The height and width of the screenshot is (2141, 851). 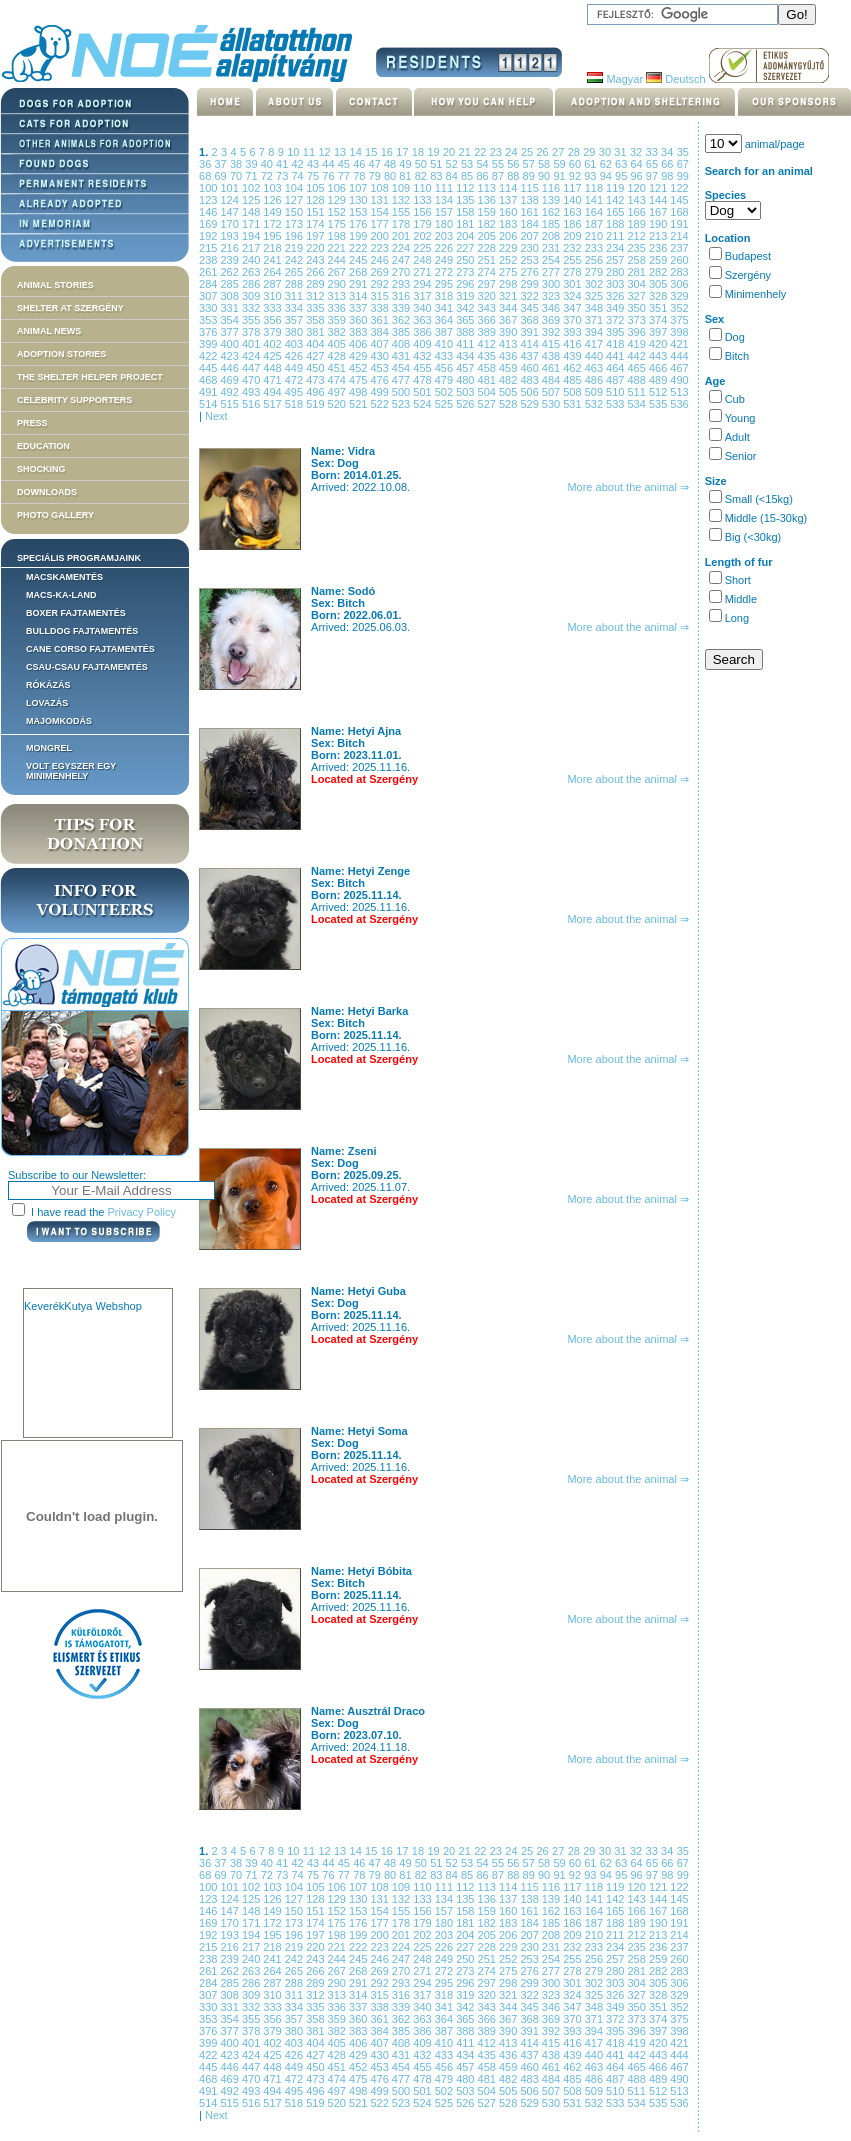 What do you see at coordinates (345, 164) in the screenshot?
I see `45` at bounding box center [345, 164].